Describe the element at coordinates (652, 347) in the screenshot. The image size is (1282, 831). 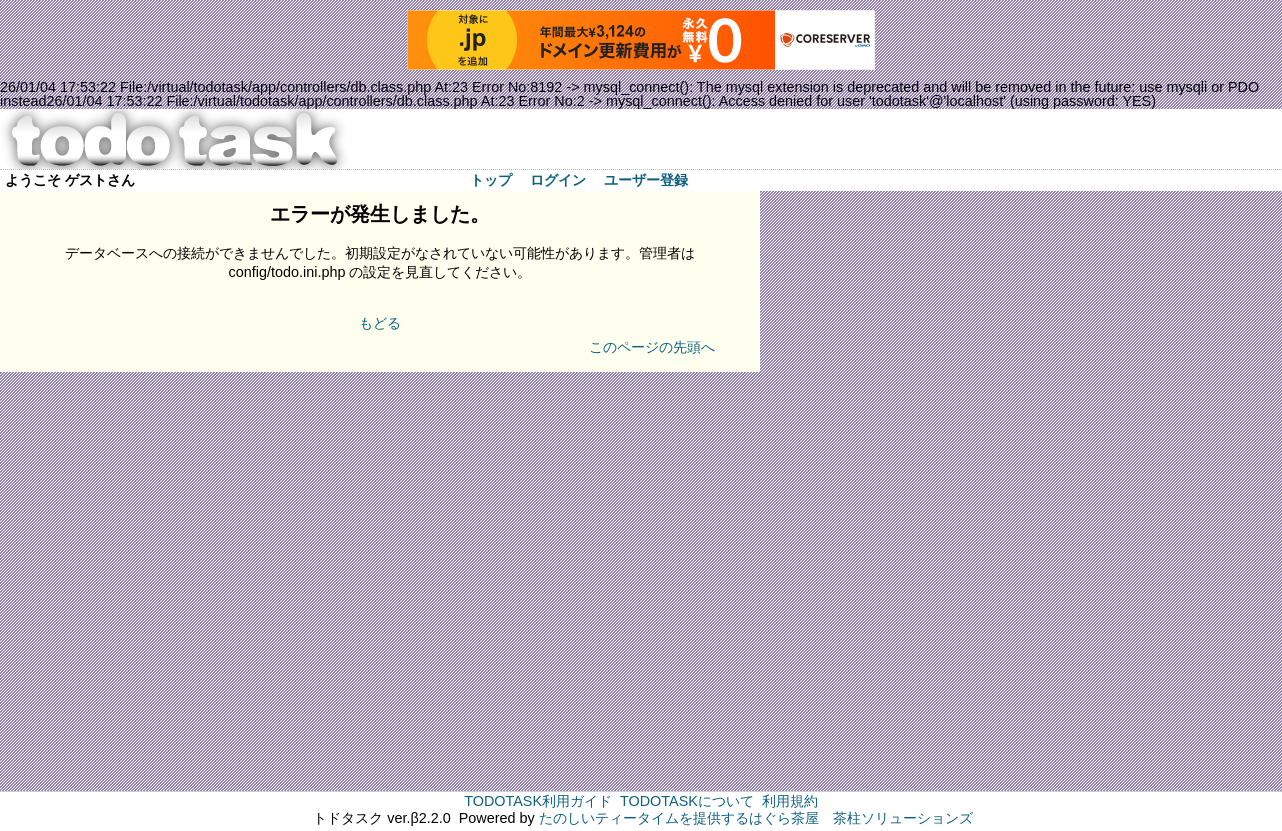
I see `このページの先頭へ` at that location.